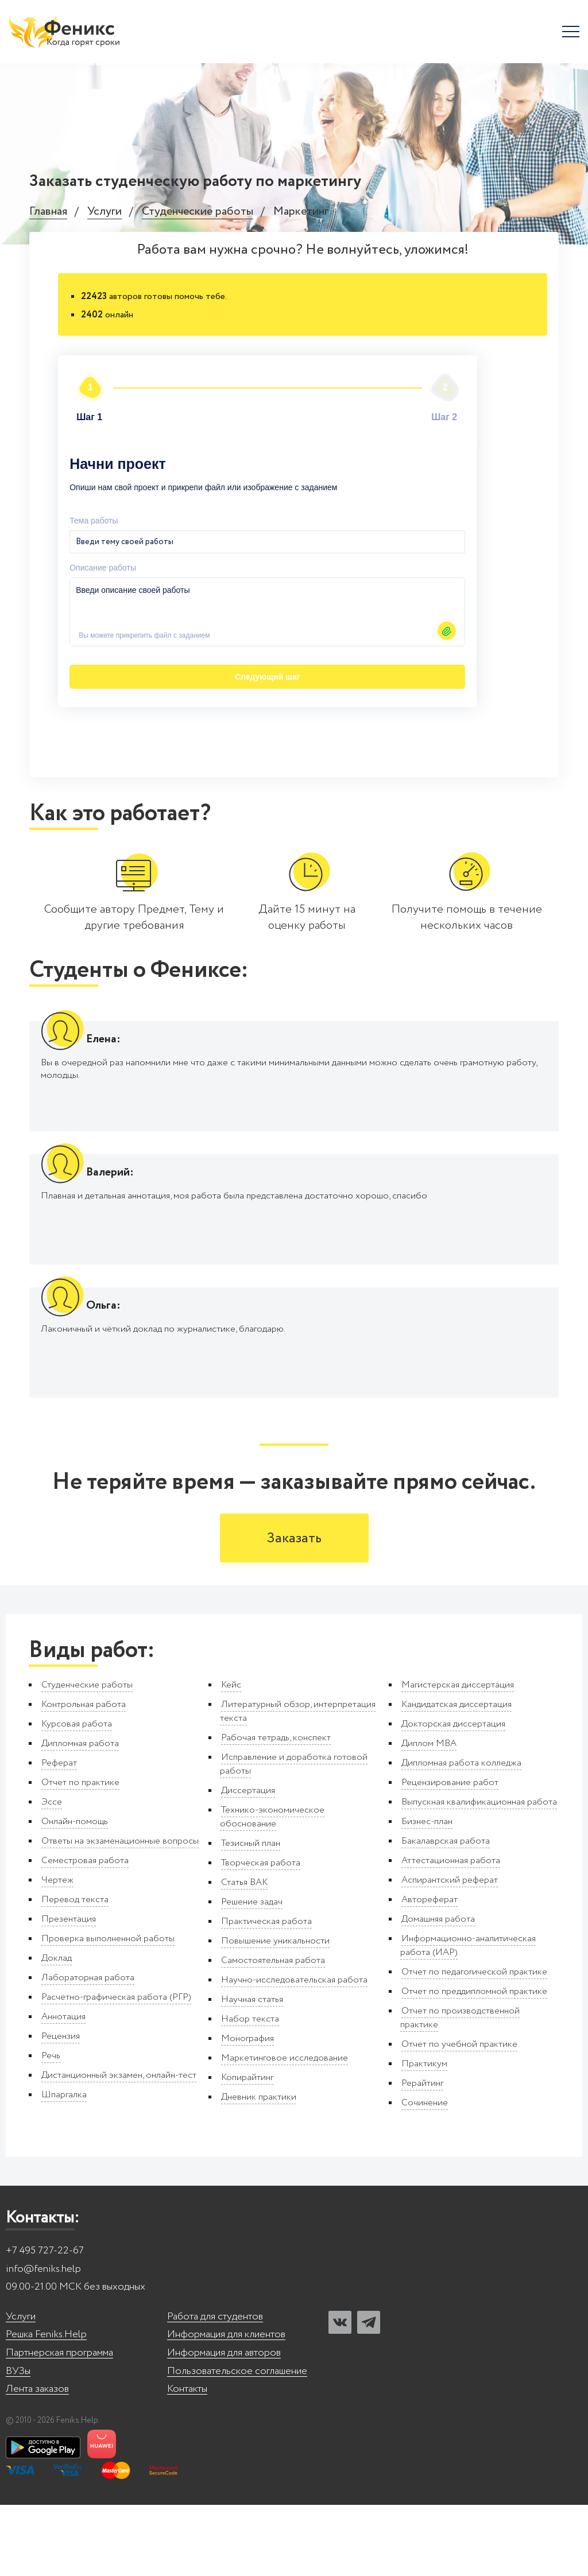  What do you see at coordinates (68, 1990) in the screenshot?
I see `Презентация` at bounding box center [68, 1990].